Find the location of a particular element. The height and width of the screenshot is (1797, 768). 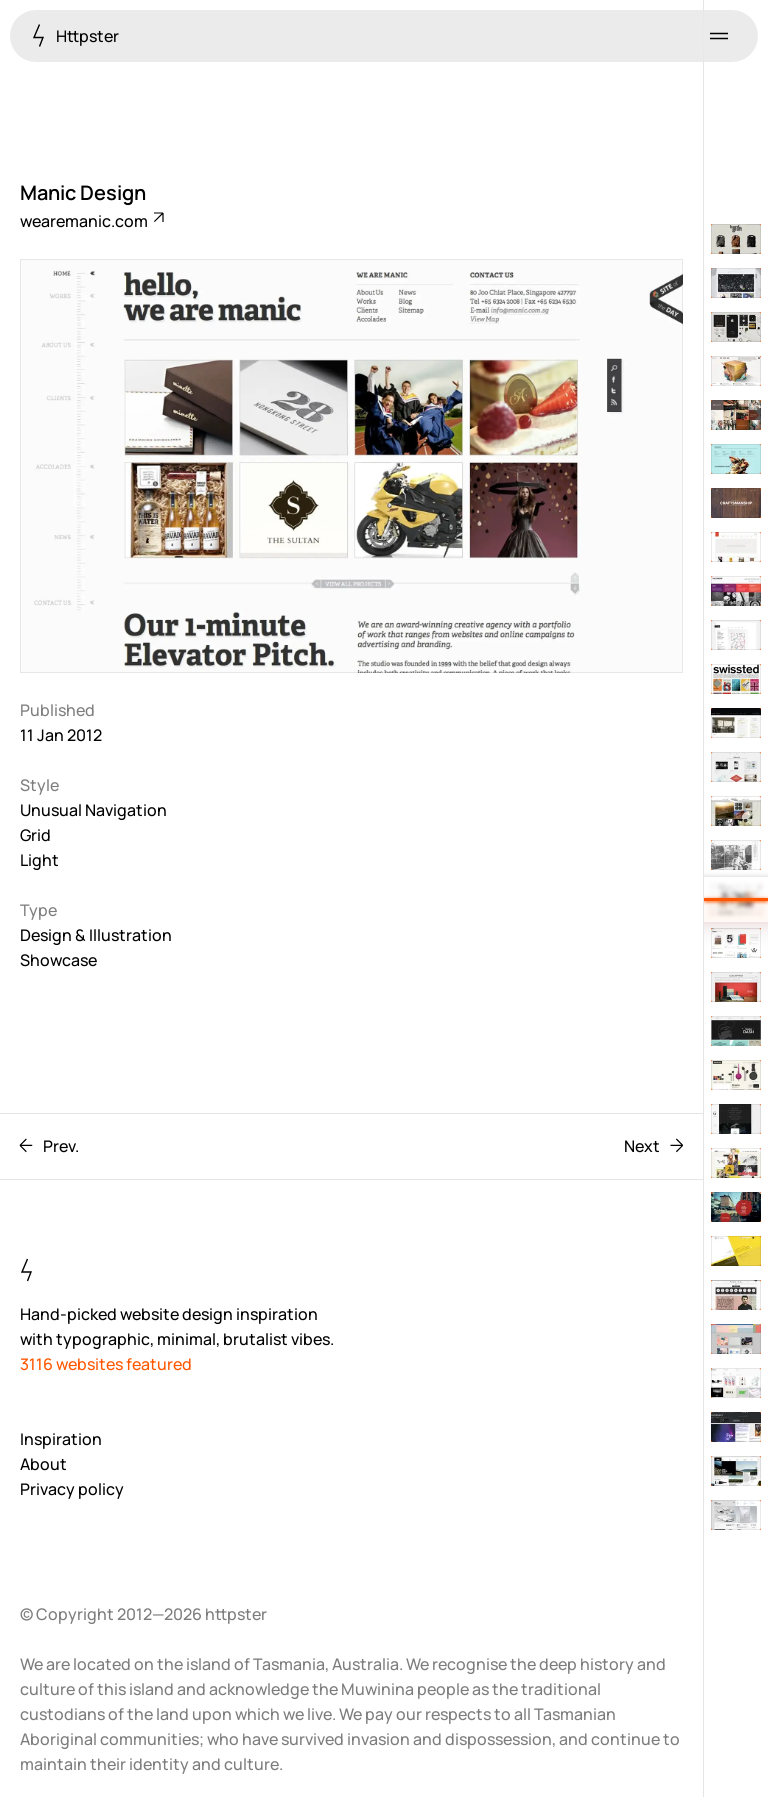

wearemanic.com is located at coordinates (91, 221).